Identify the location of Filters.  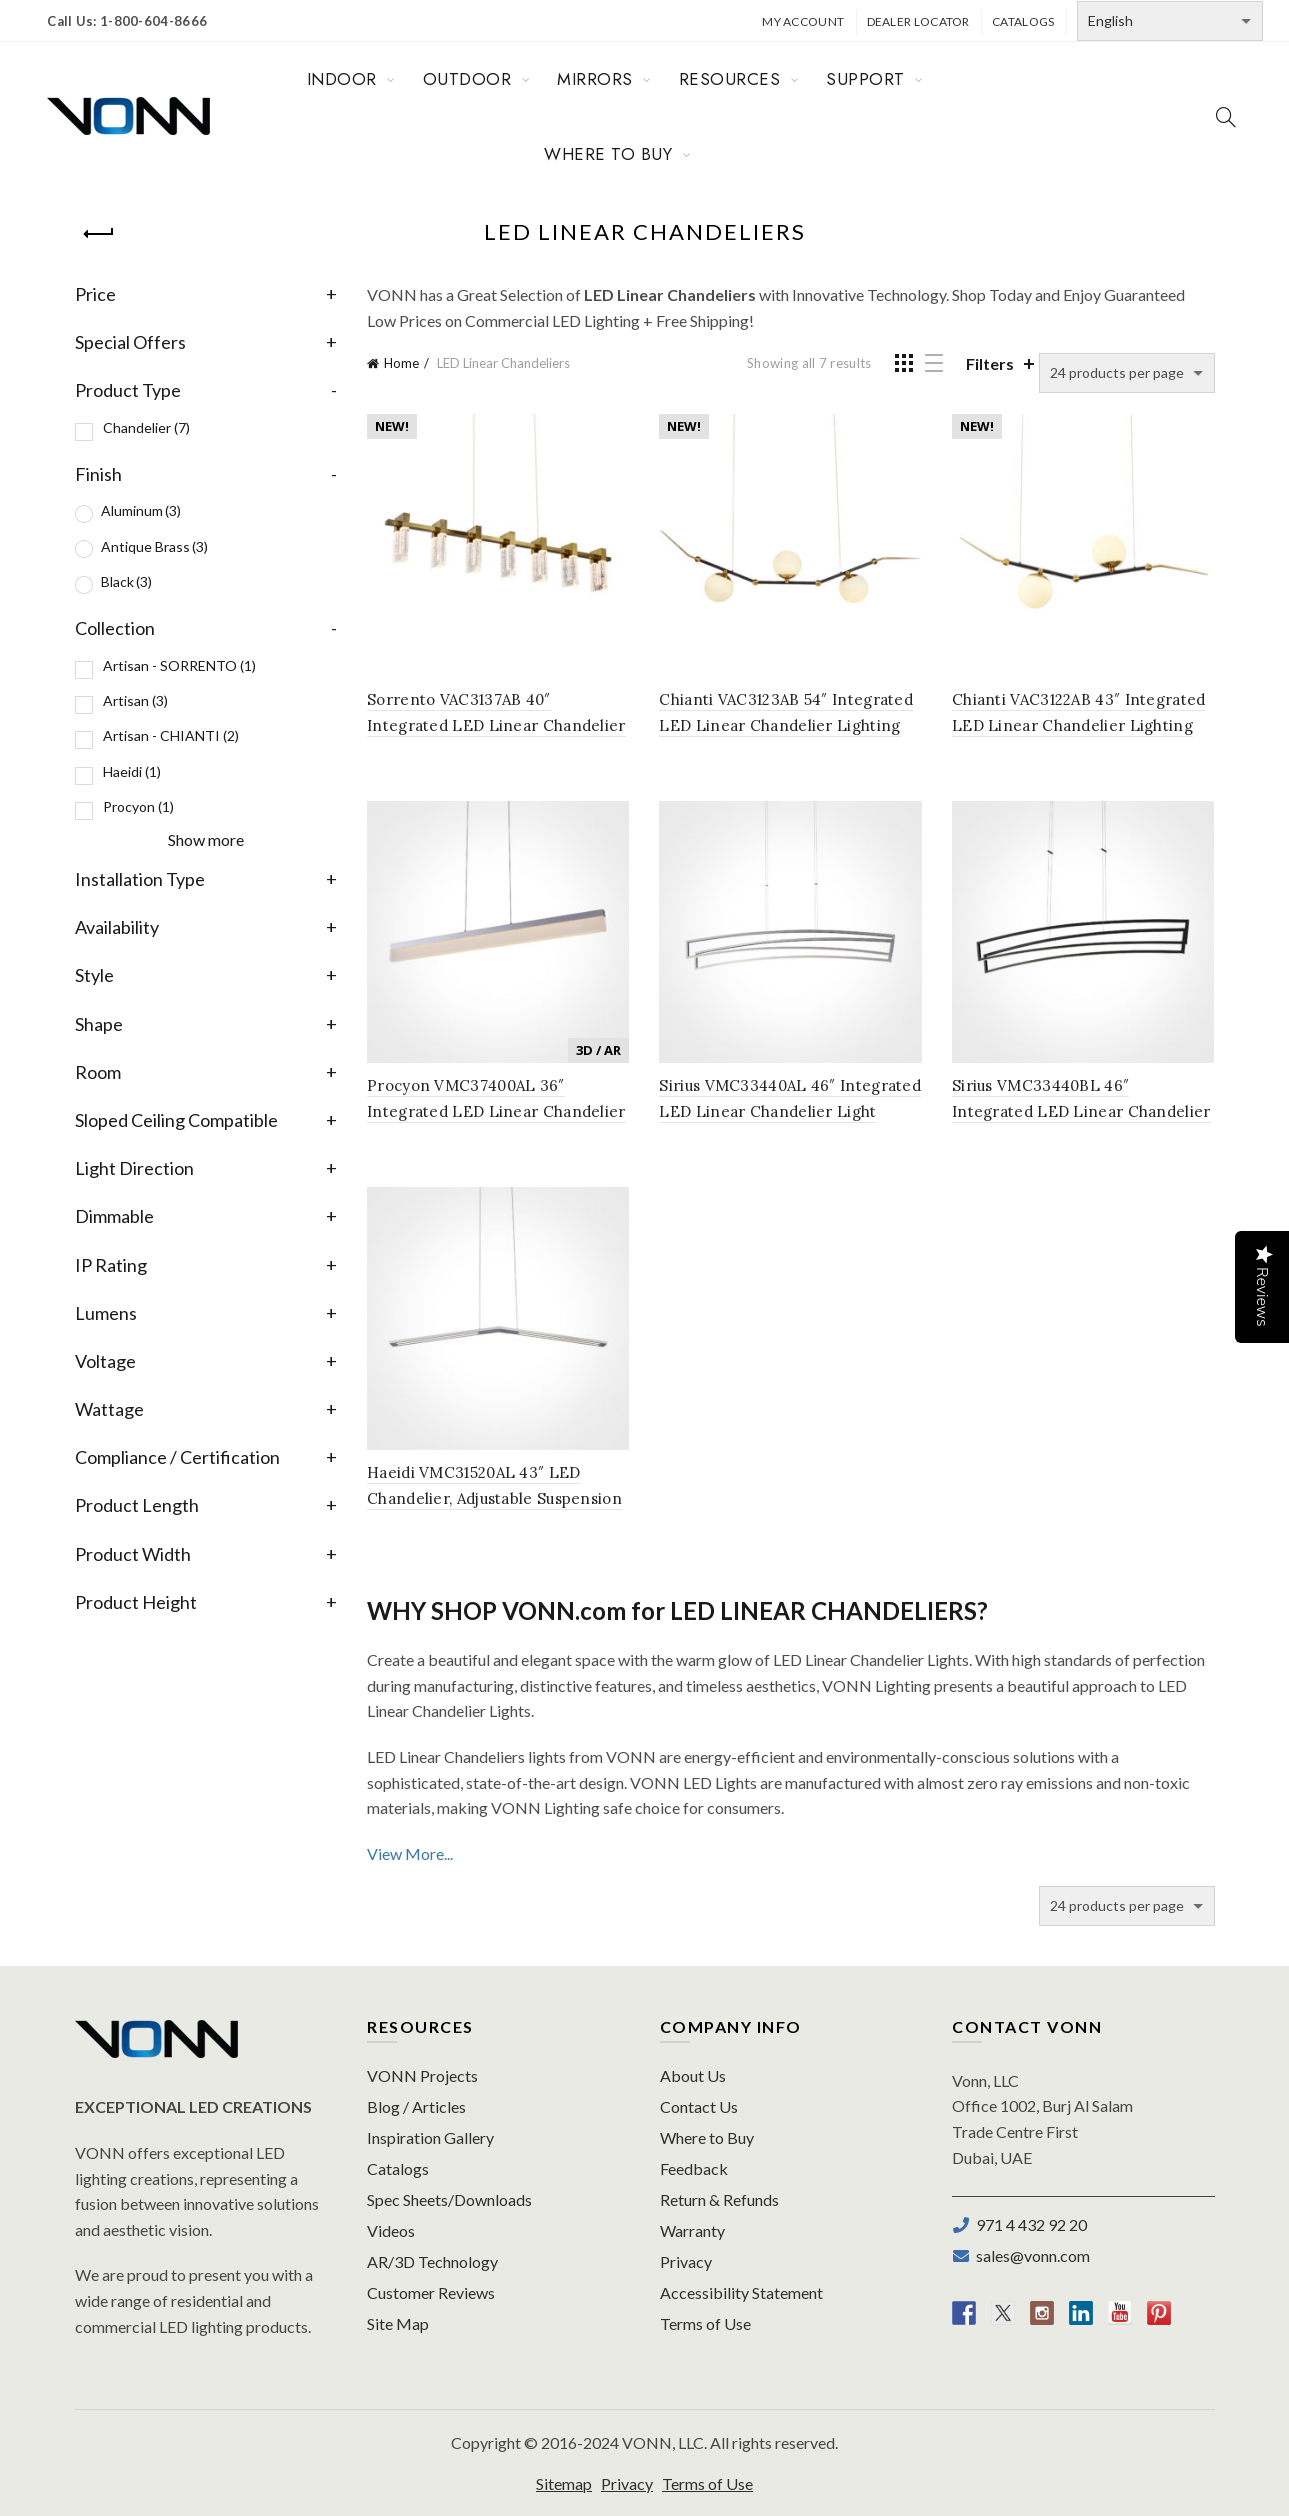
(990, 363).